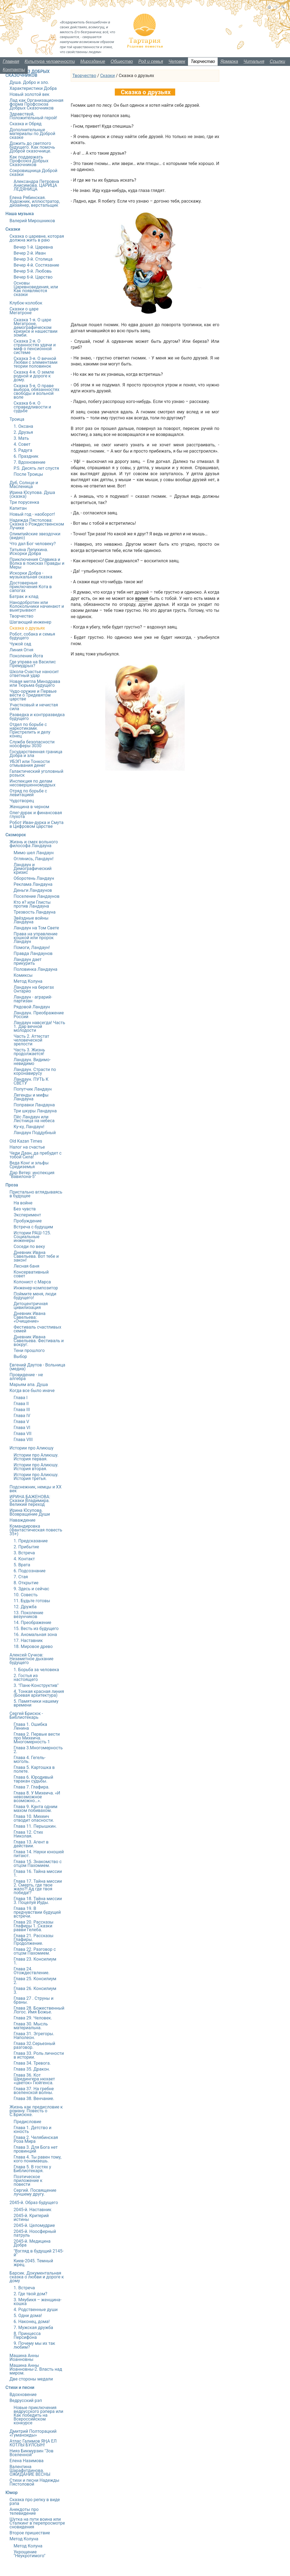  Describe the element at coordinates (35, 937) in the screenshot. I see `Права на управление кошкой или пророк Ландаун` at that location.